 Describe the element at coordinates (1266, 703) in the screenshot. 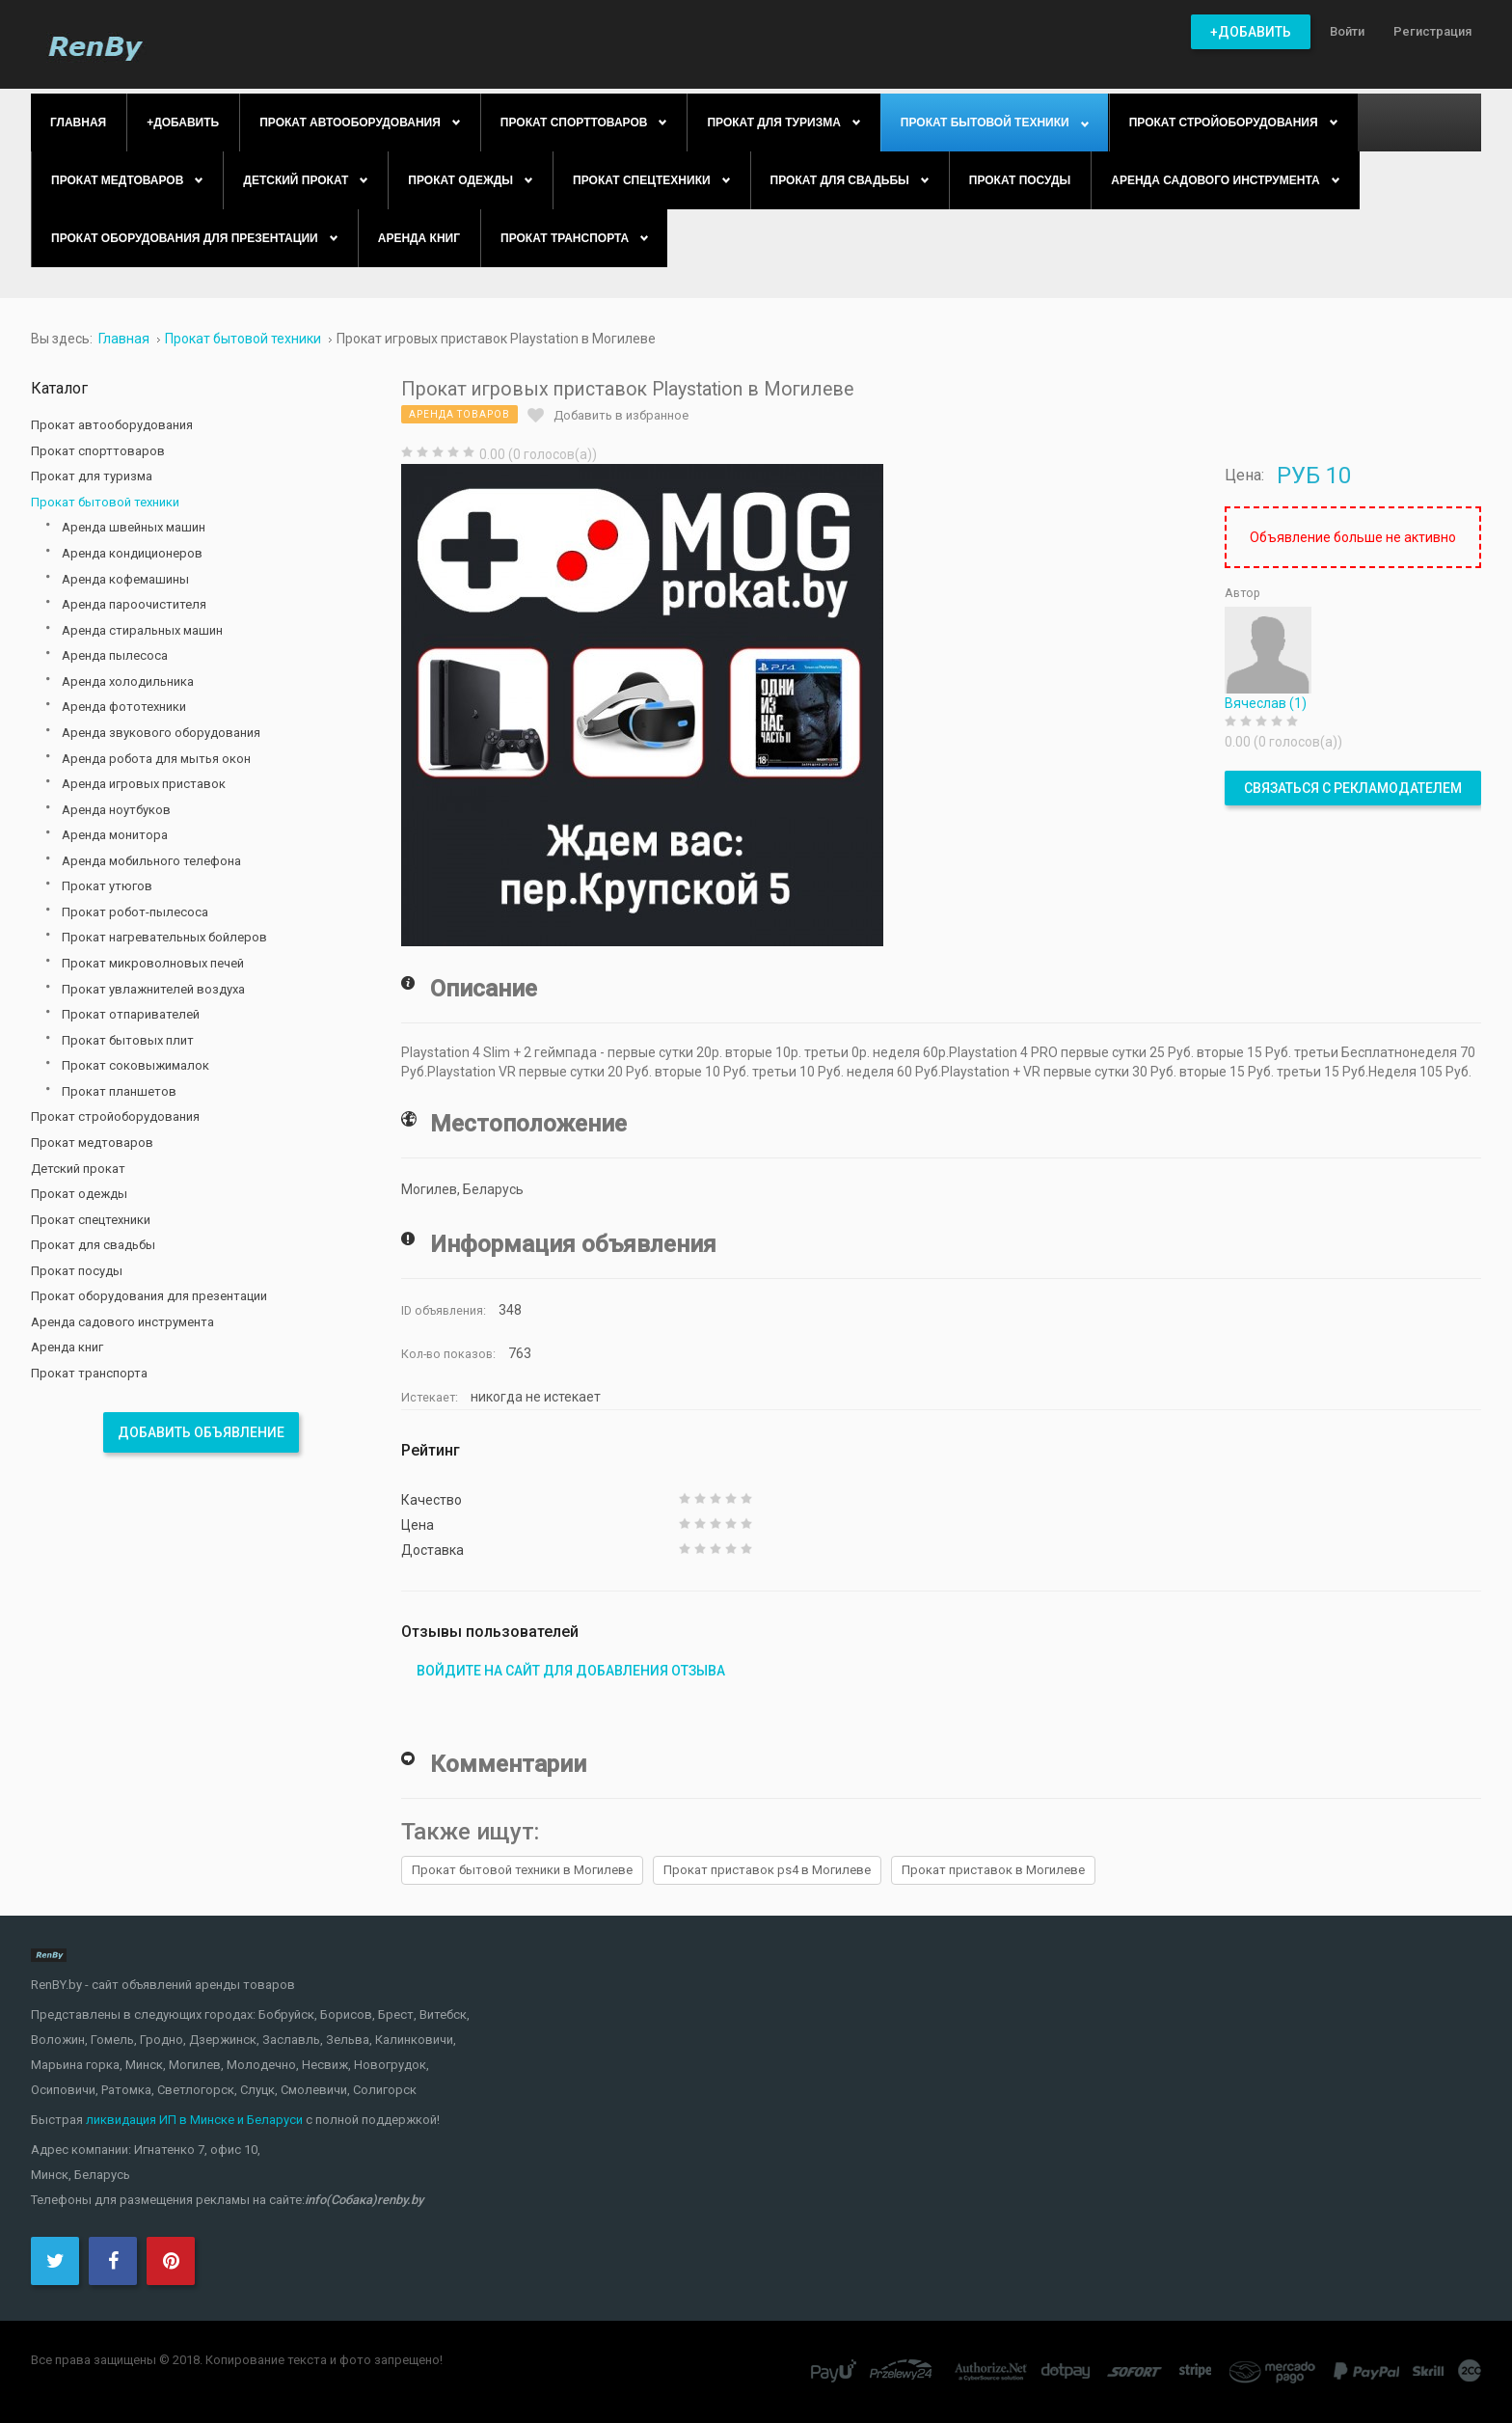

I see `Вячеслав` at that location.